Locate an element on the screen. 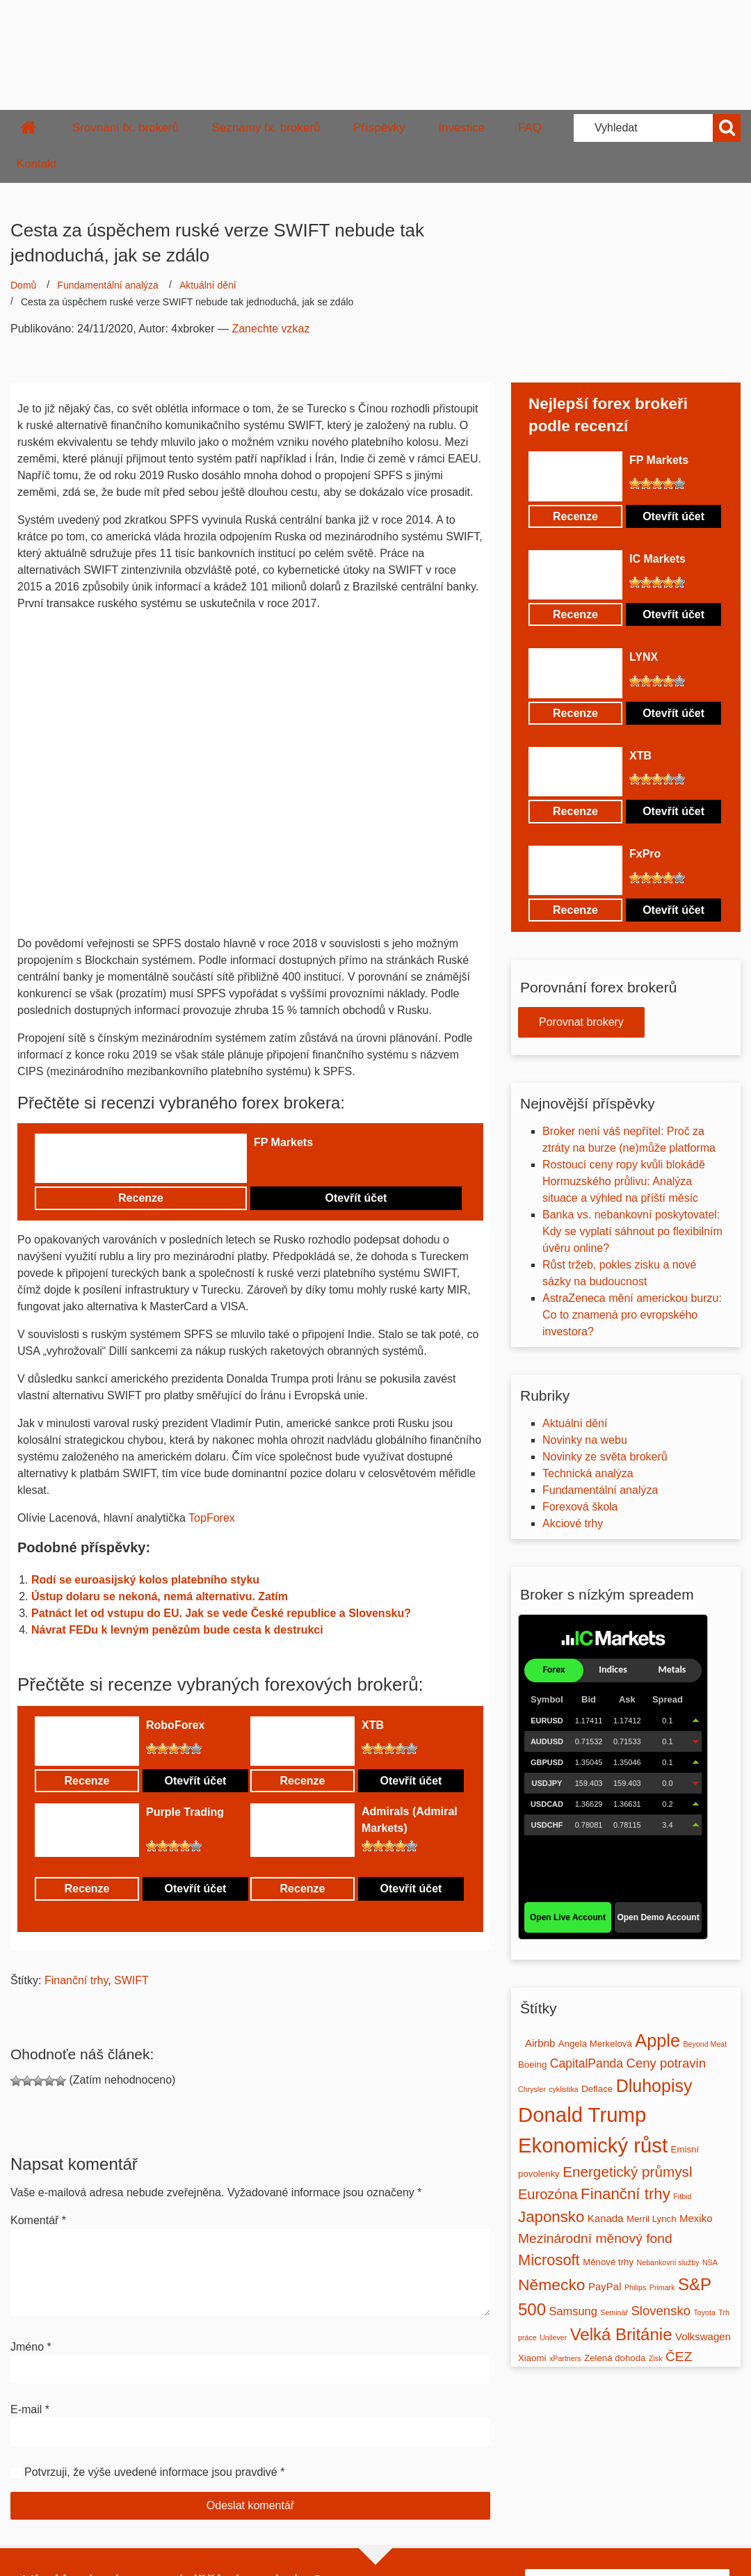  TopForex is located at coordinates (211, 1518).